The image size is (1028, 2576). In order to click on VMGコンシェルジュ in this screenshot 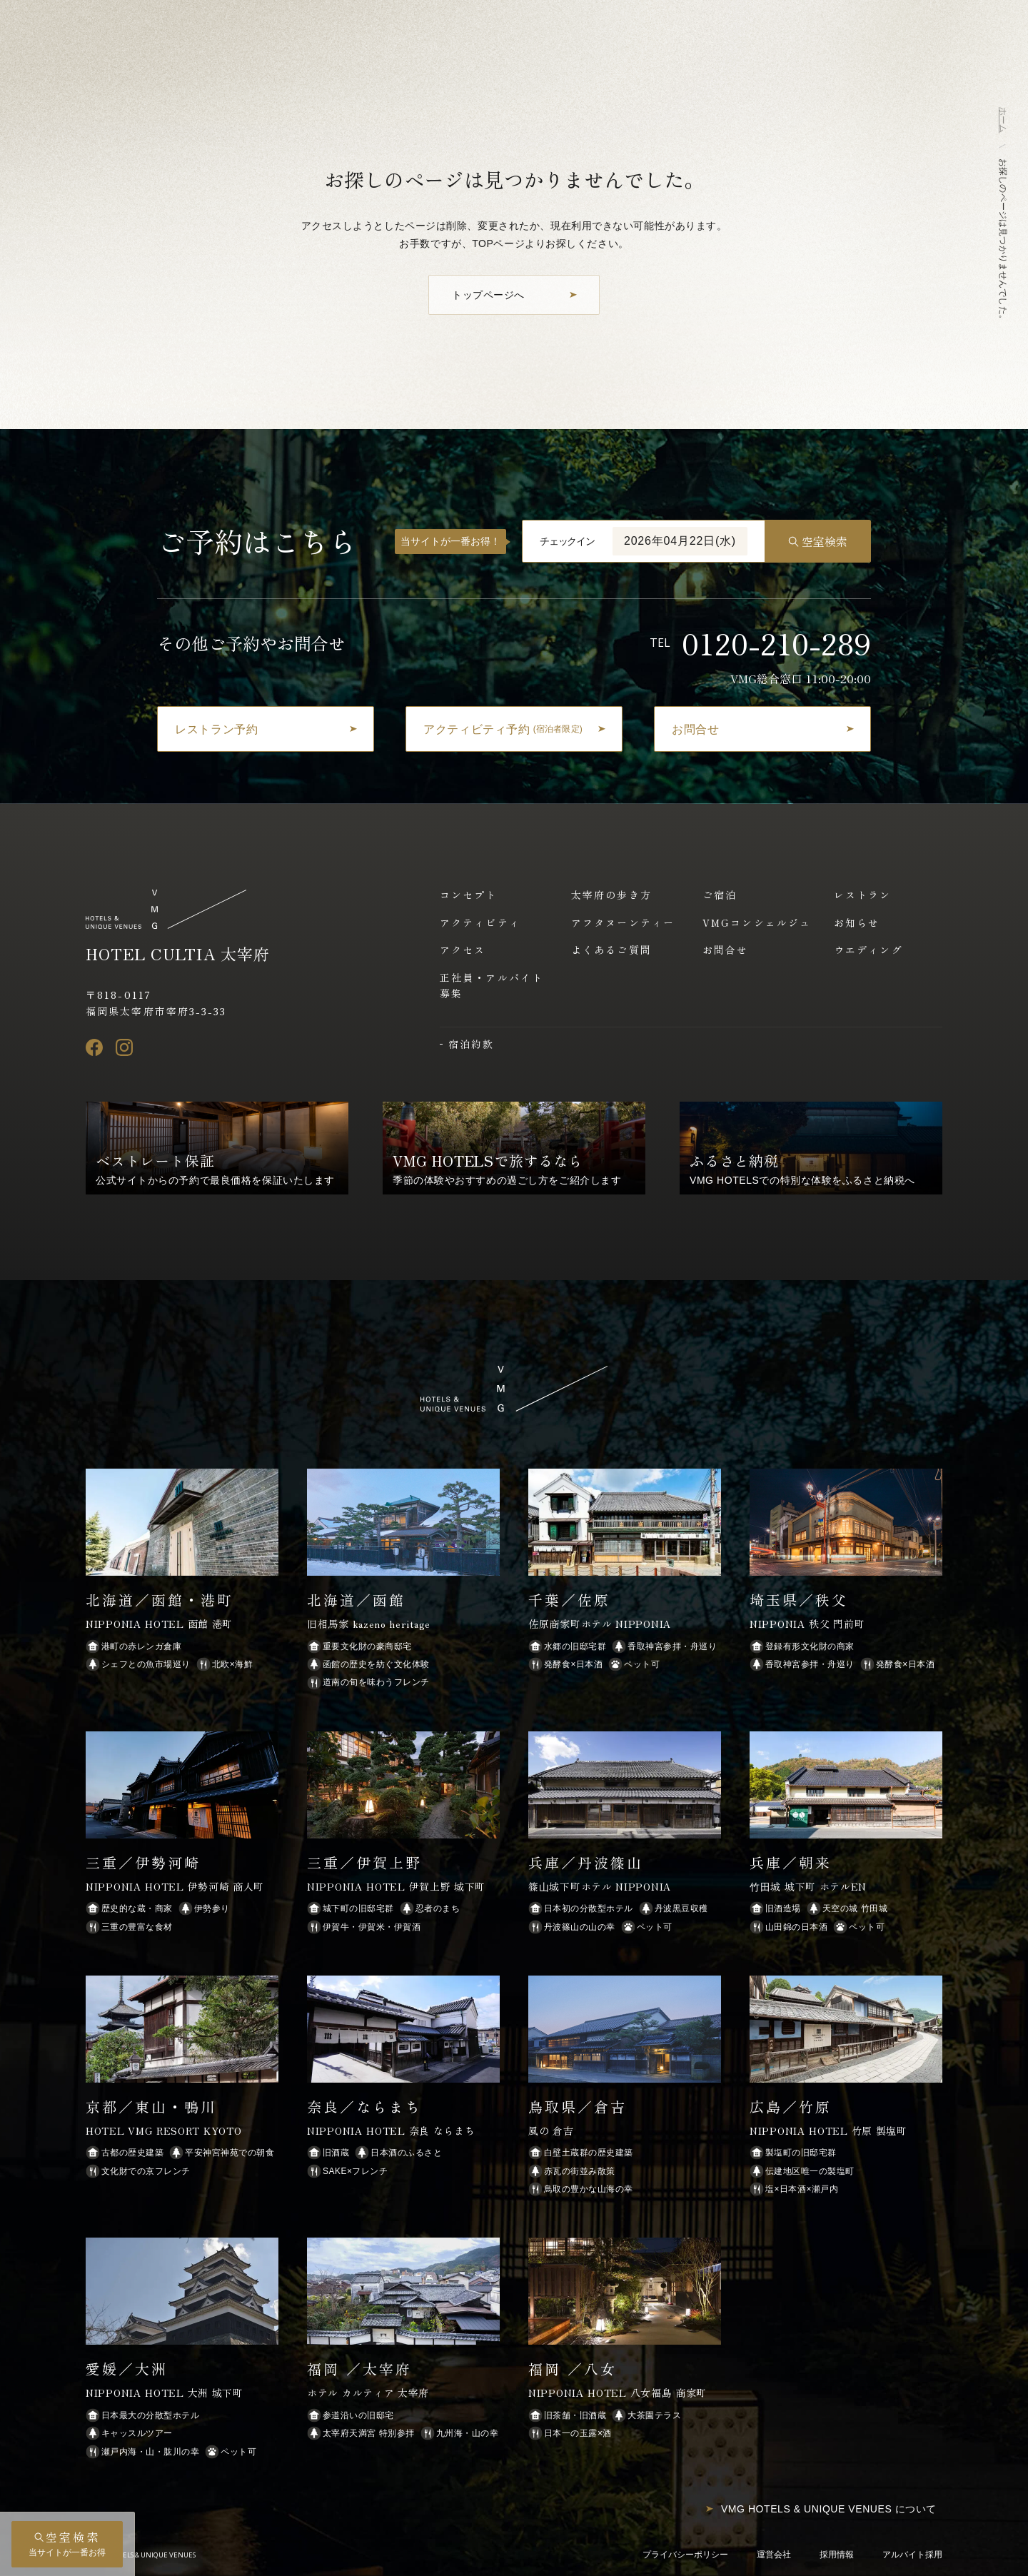, I will do `click(756, 922)`.